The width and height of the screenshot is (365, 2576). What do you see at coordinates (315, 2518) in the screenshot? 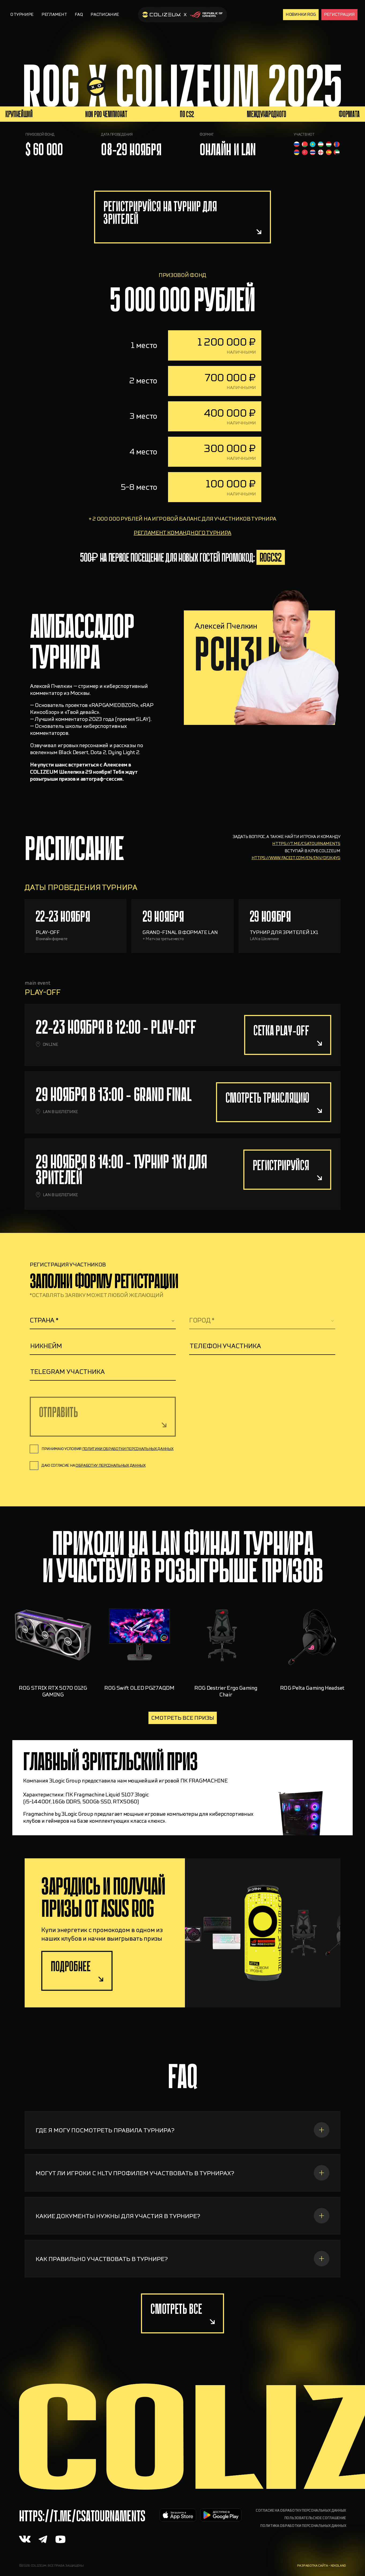
I see `Пользовательское соглашение` at bounding box center [315, 2518].